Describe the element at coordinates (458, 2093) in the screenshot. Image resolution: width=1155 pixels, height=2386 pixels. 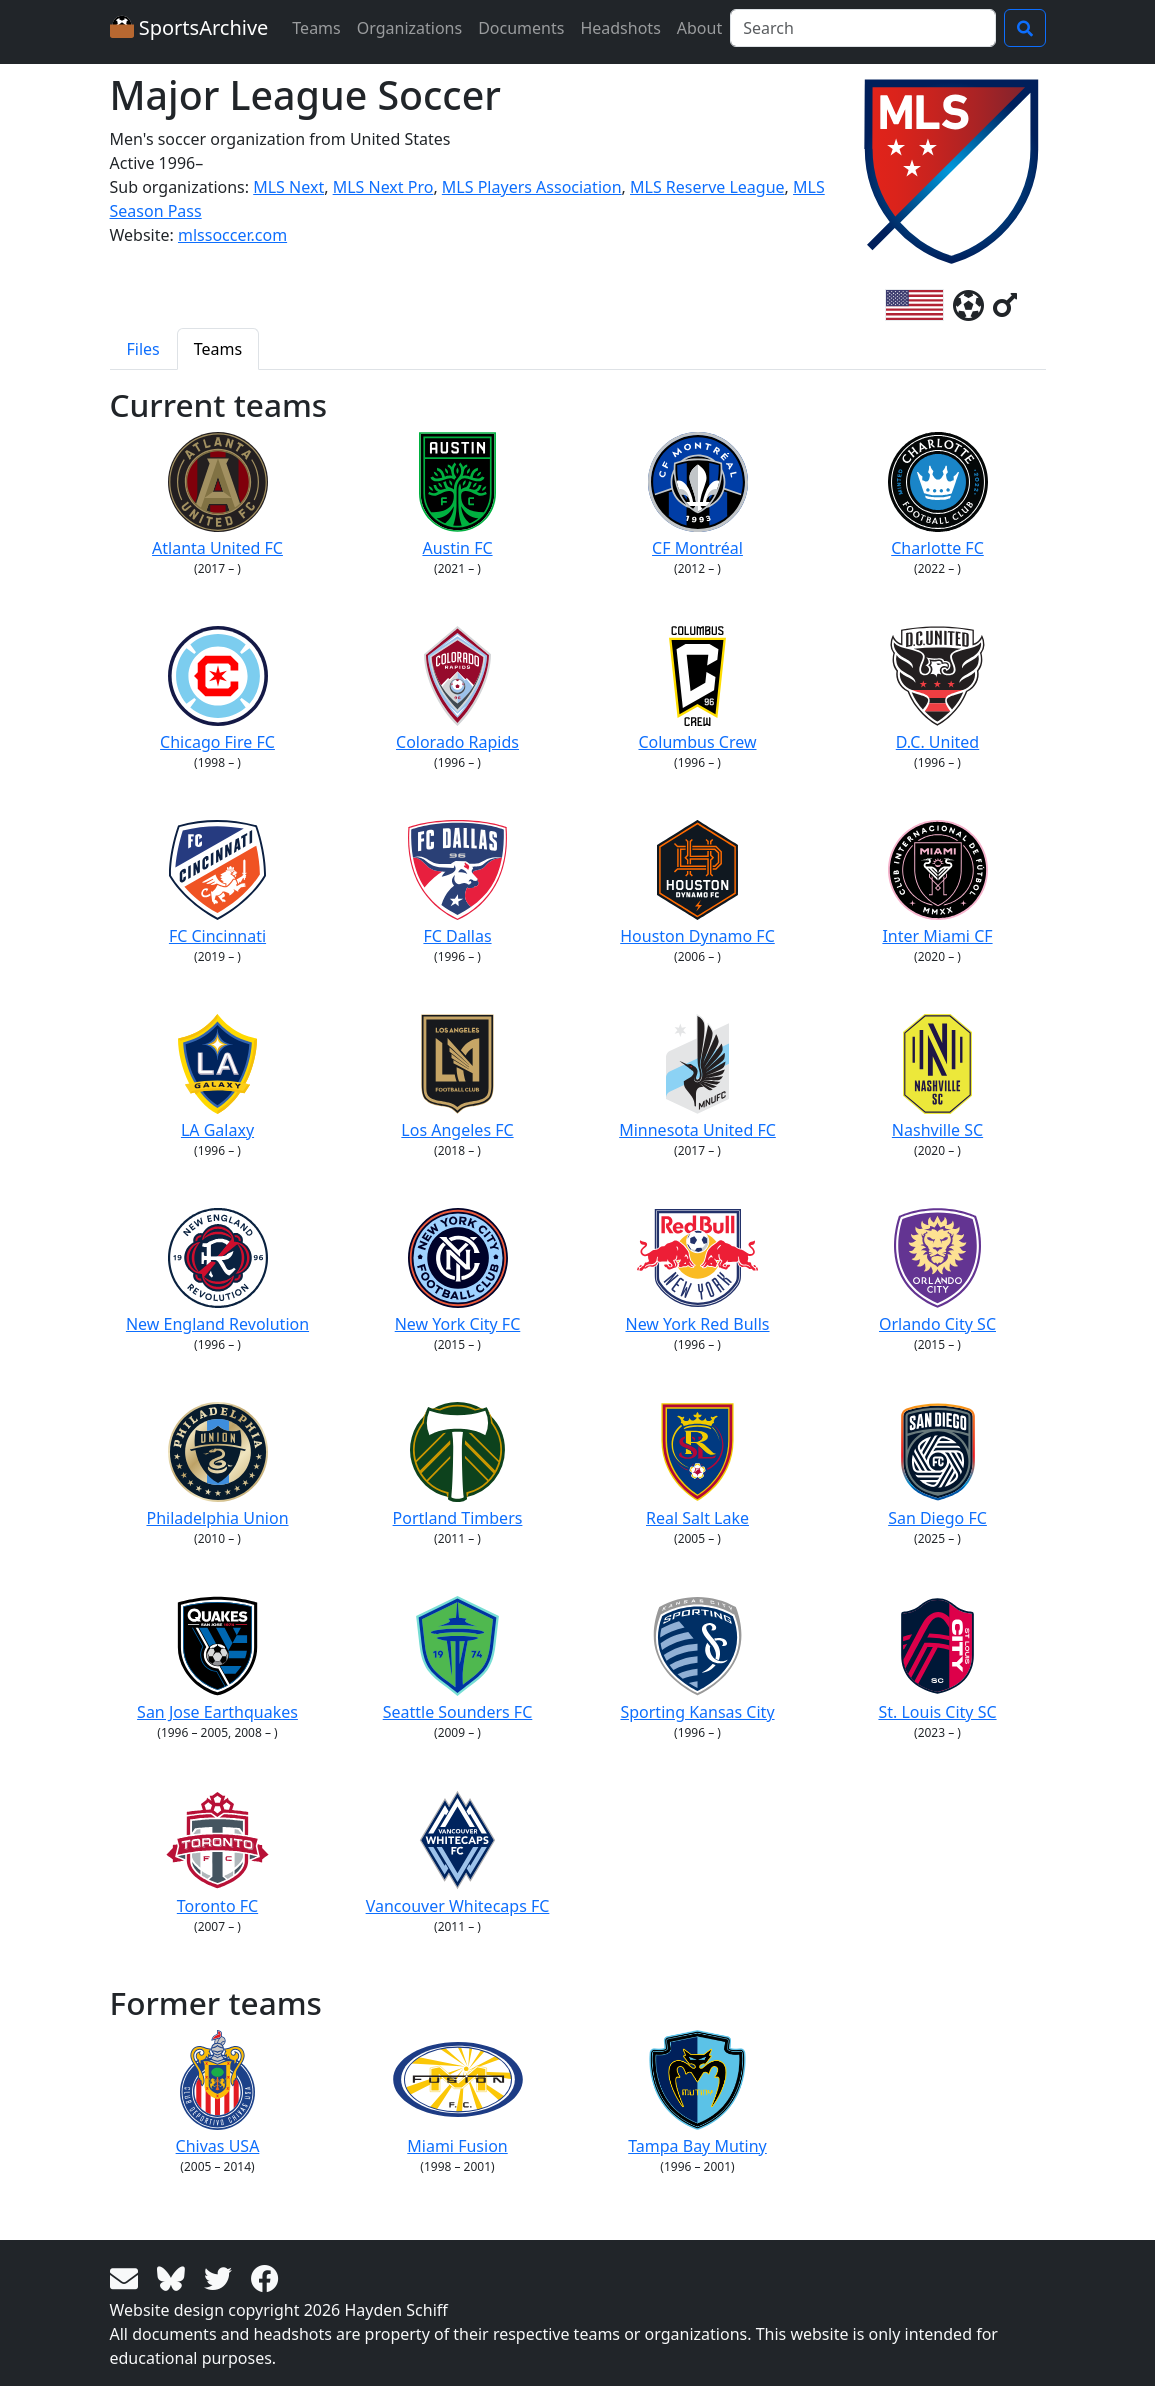
I see `Miami Fusion` at that location.